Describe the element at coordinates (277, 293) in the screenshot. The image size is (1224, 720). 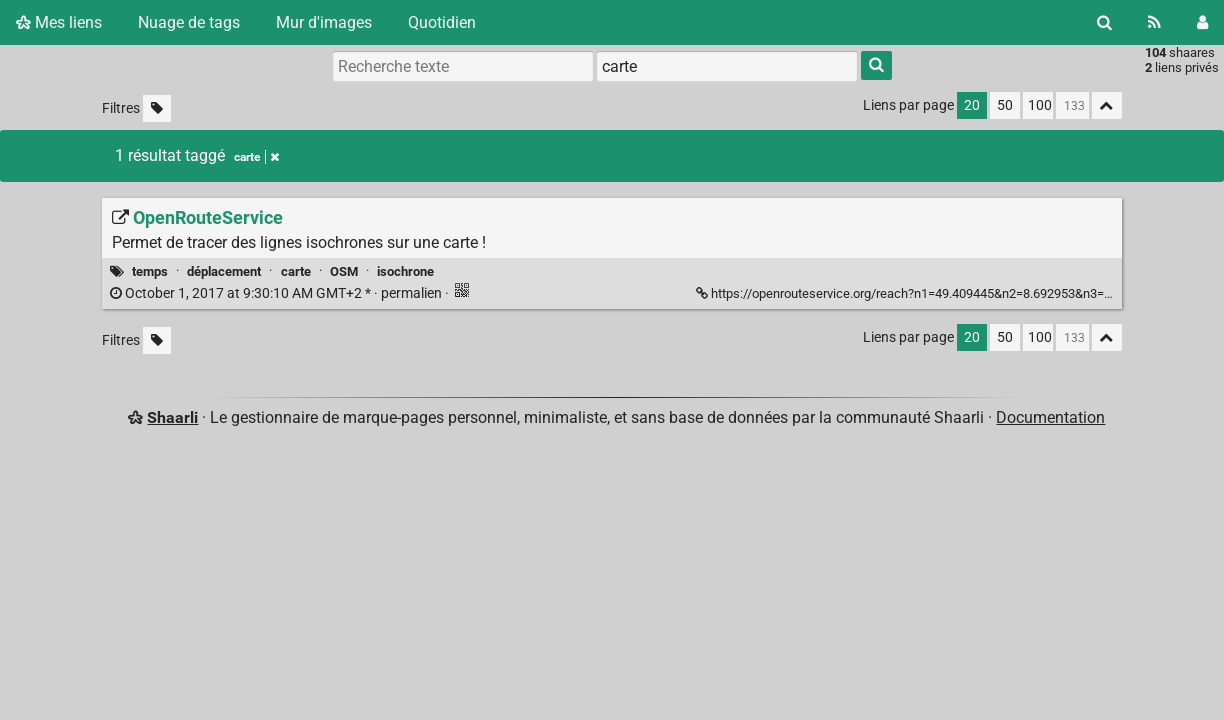
I see `permalien` at that location.